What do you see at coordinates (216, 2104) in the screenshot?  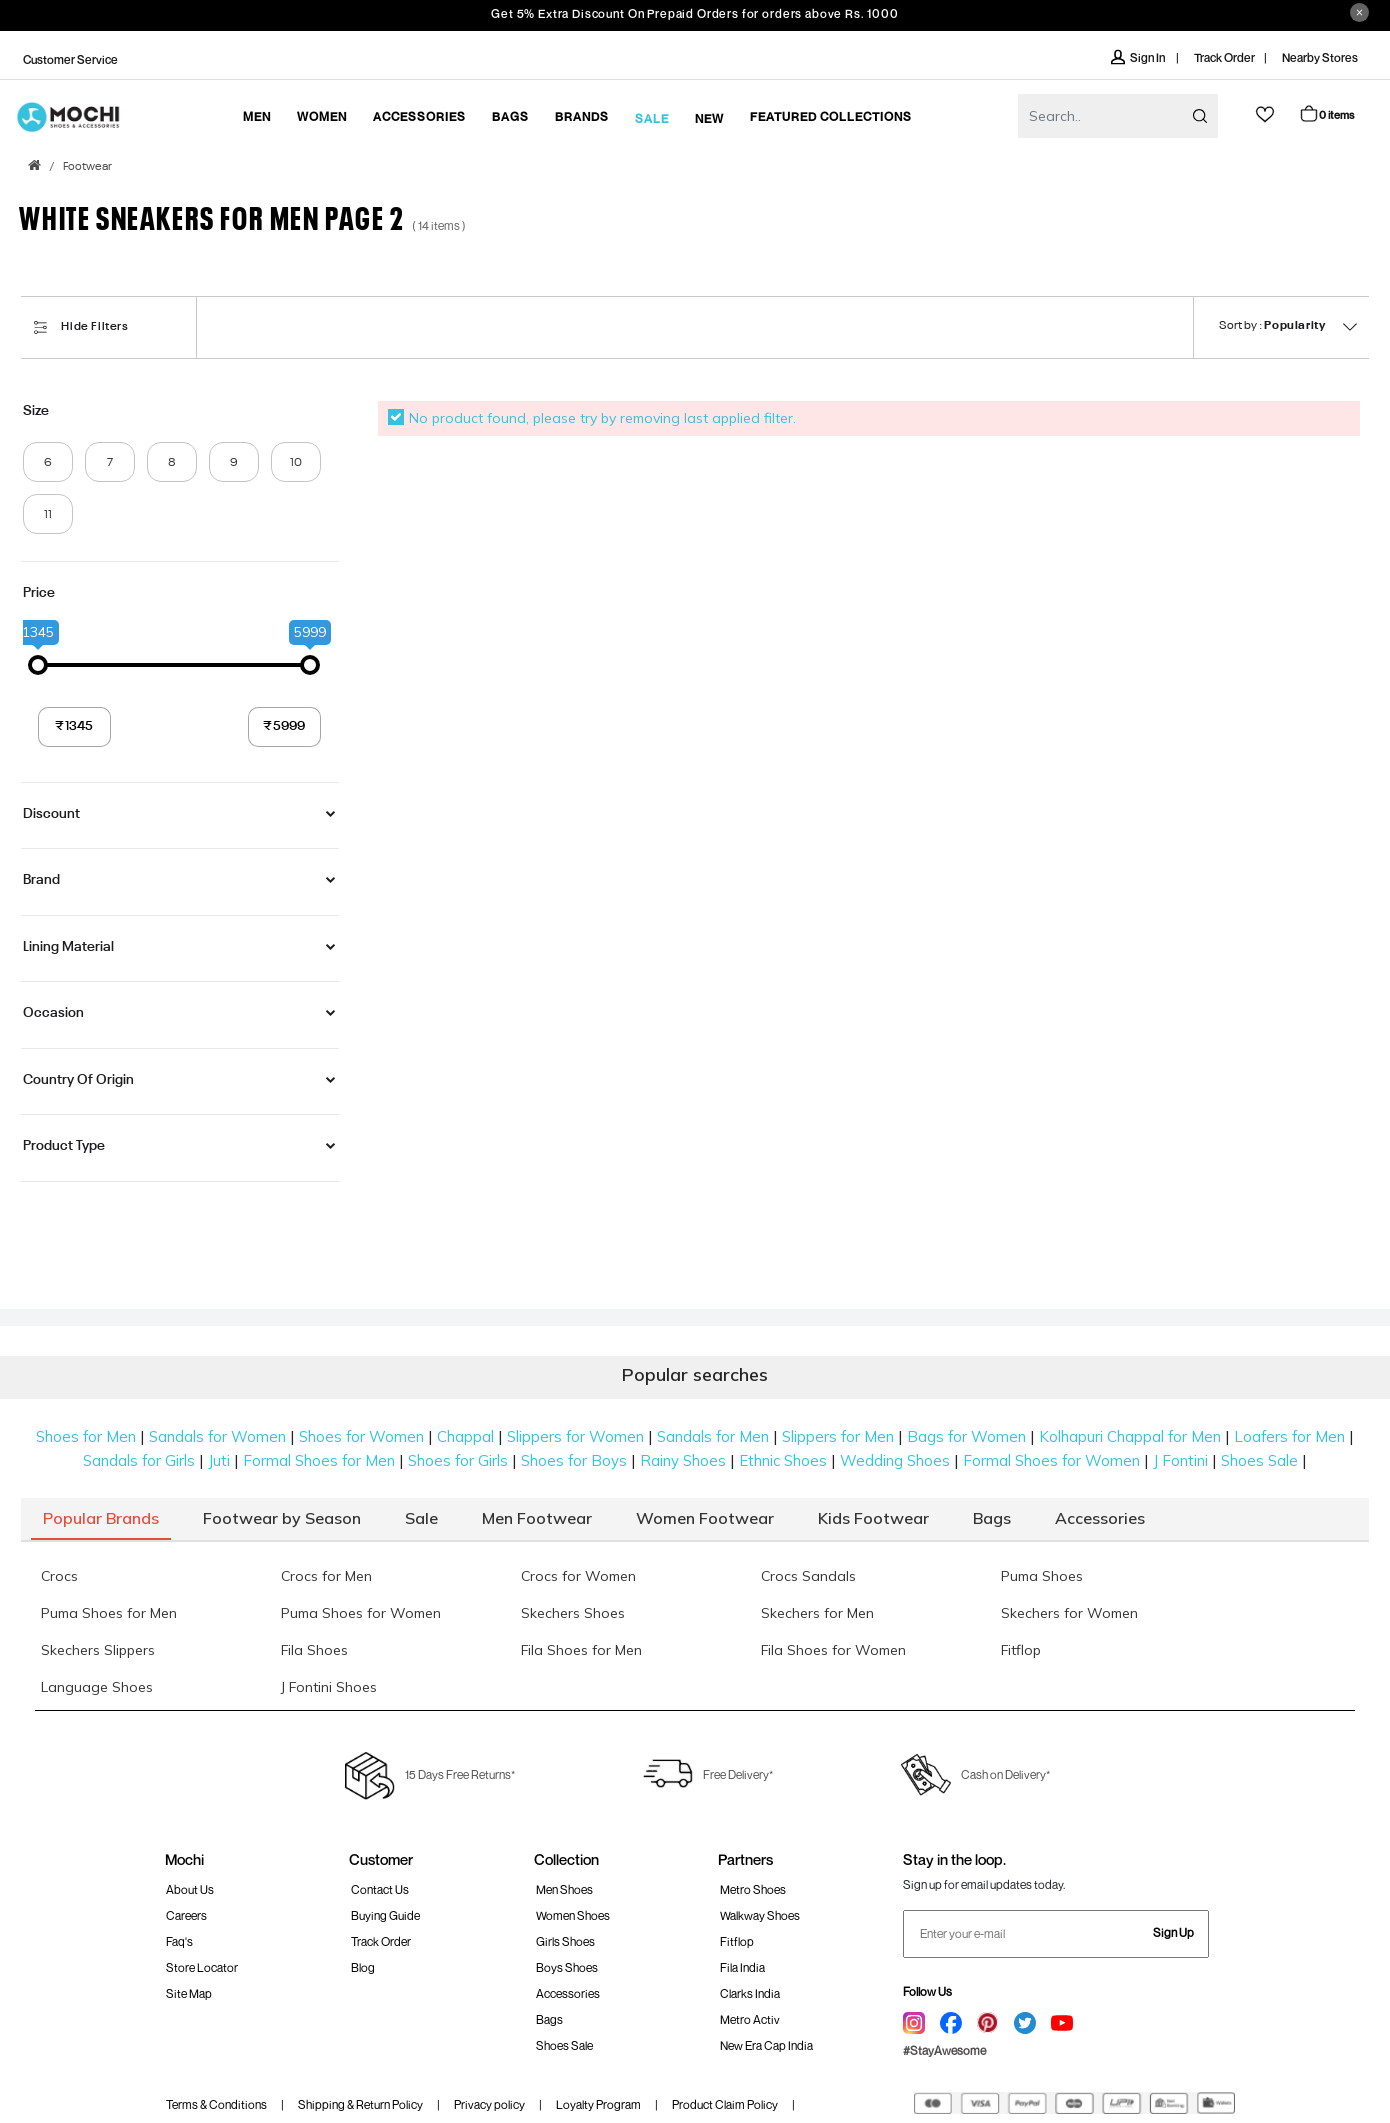 I see `Terms & Conditions` at bounding box center [216, 2104].